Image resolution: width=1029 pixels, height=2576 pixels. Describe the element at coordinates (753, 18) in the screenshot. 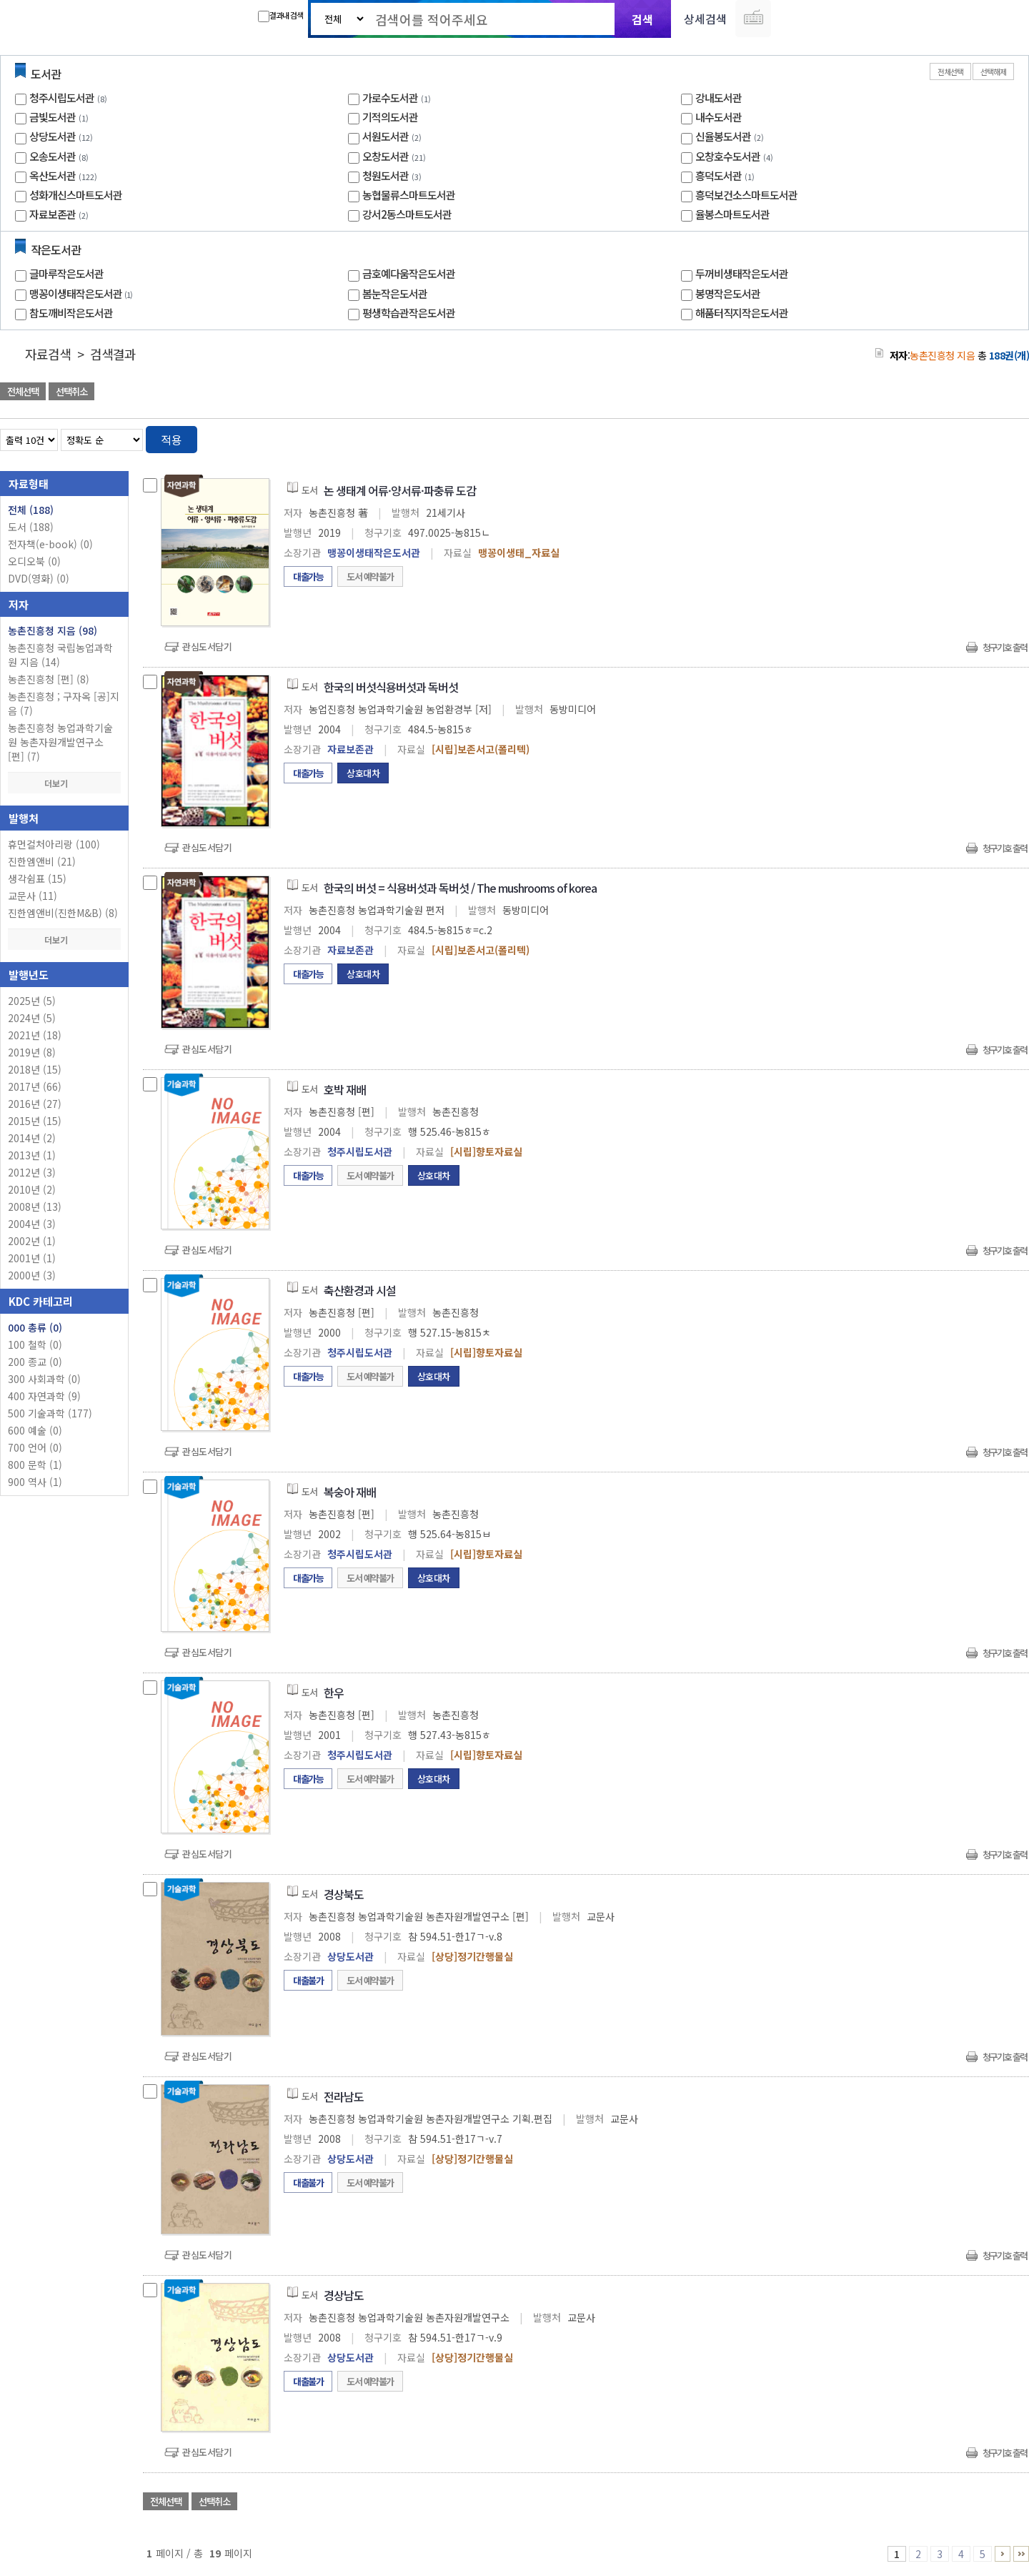

I see `다국어 입력기` at that location.